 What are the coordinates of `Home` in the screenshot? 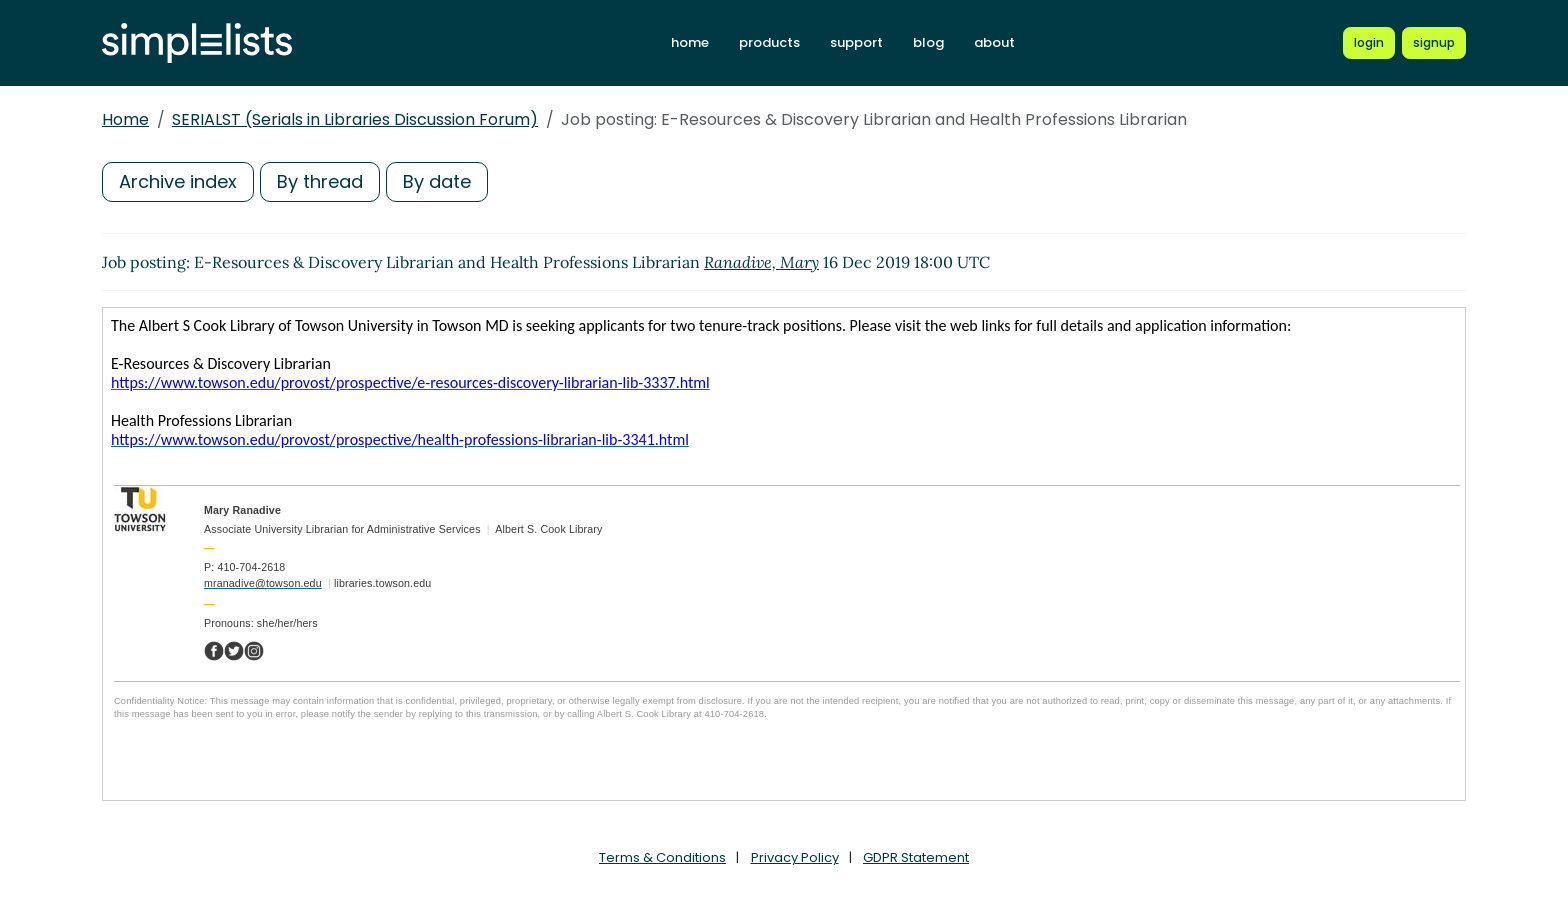 It's located at (125, 119).